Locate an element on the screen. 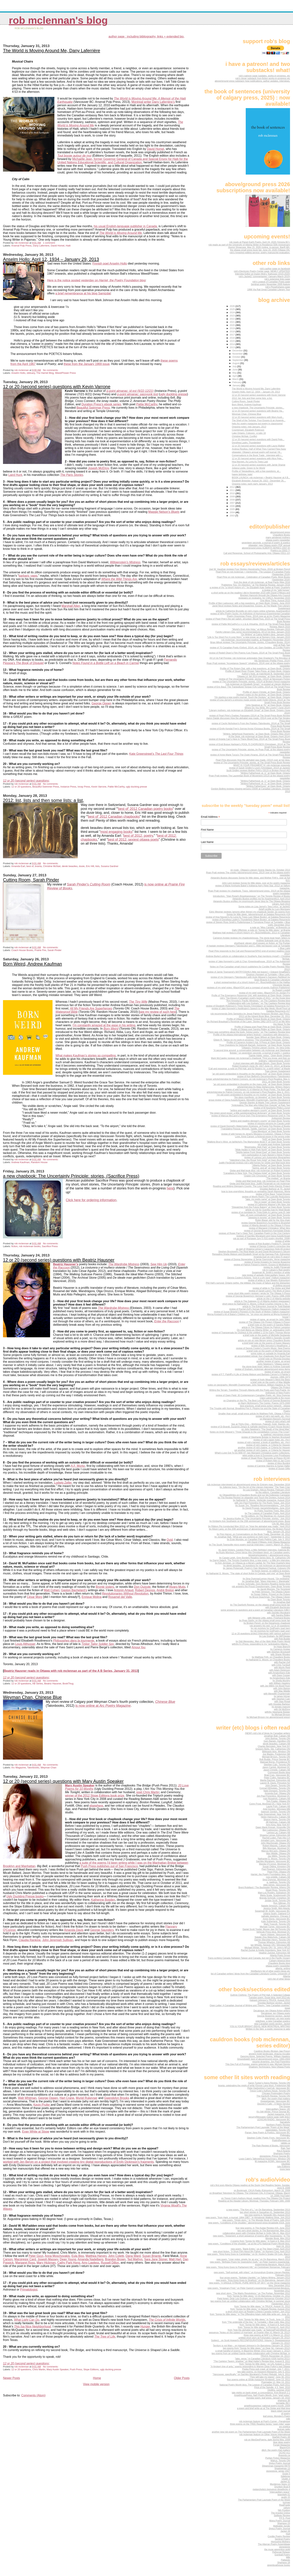 This screenshot has height=2576, width=293. new short fiction, "A Short Film About My Father," on Numero Cinq, April 2013 is located at coordinates (251, 2251).